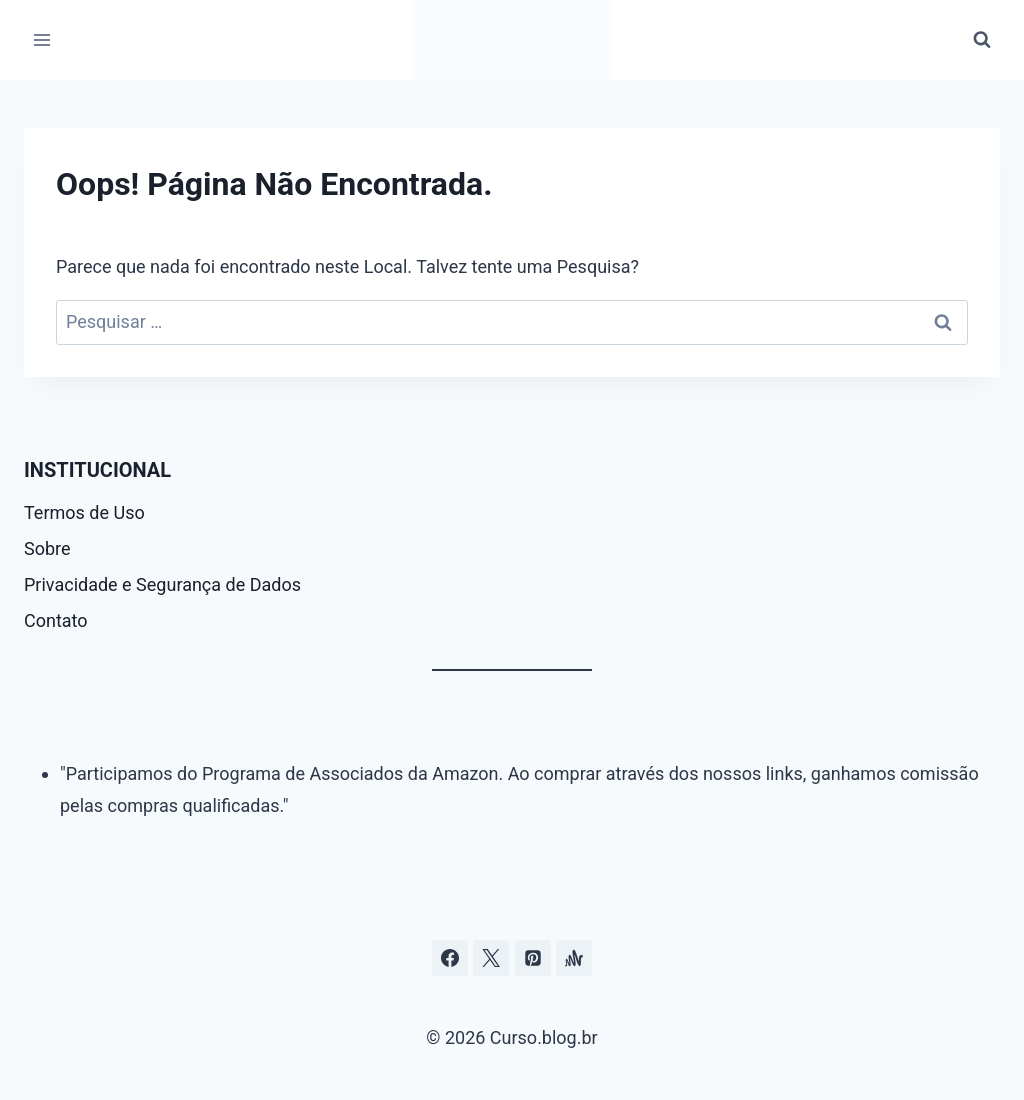 The width and height of the screenshot is (1024, 1100). What do you see at coordinates (450, 958) in the screenshot?
I see `[Facebook]` at bounding box center [450, 958].